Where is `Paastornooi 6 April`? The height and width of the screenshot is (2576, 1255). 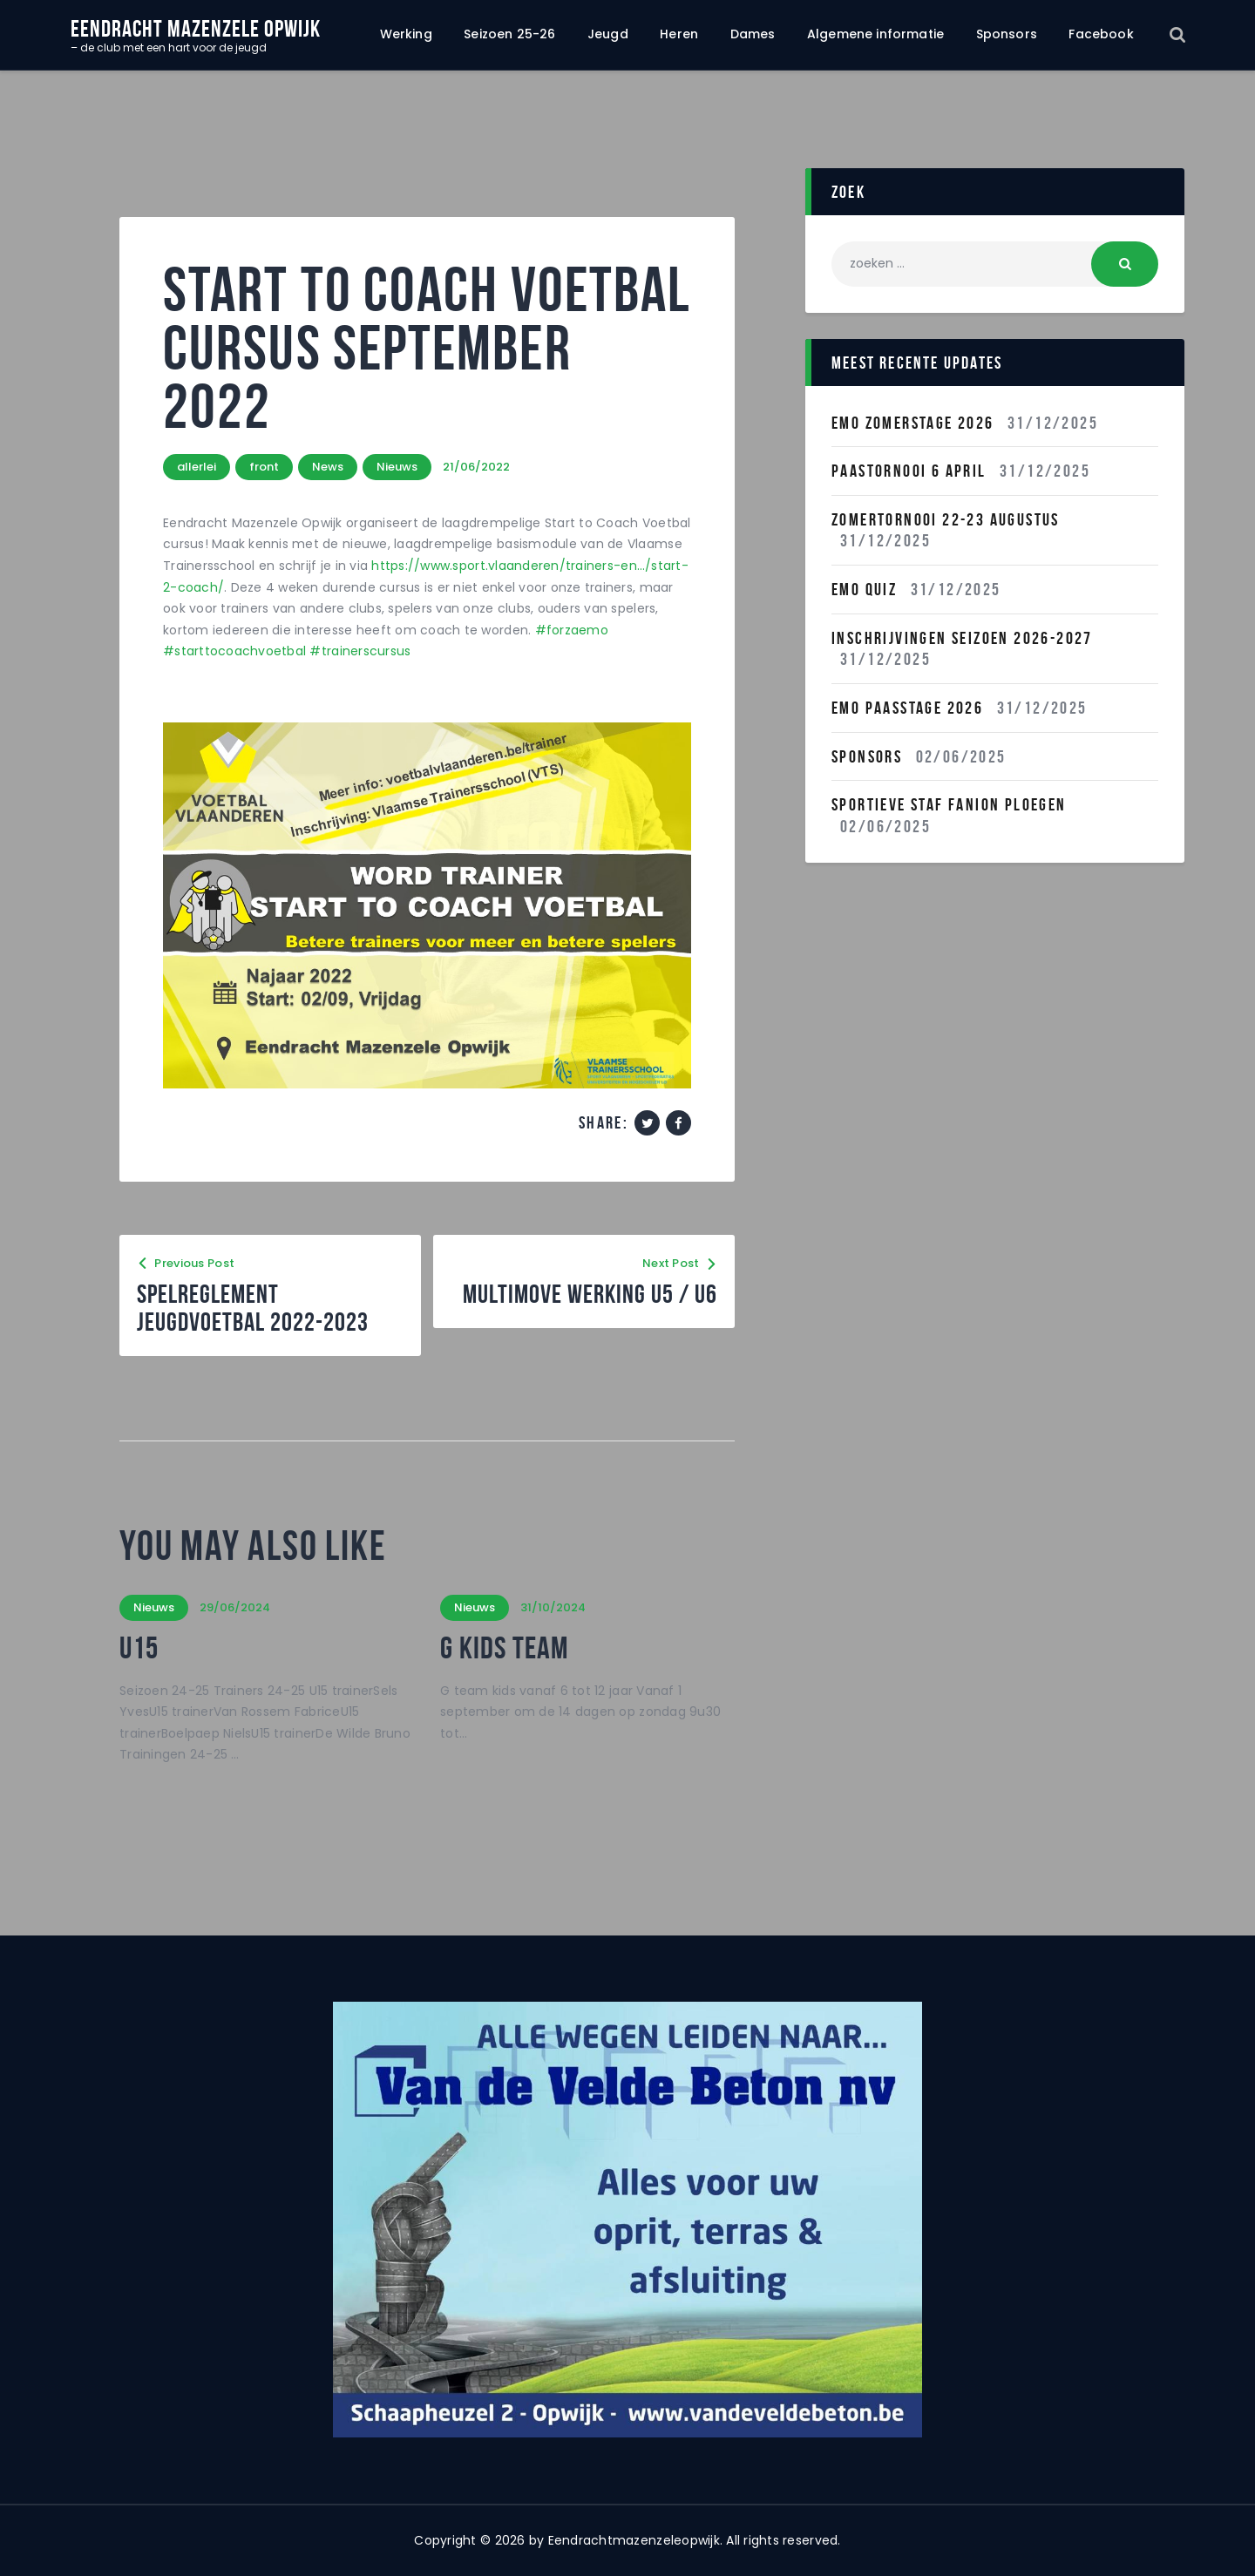 Paastornooi 6 April is located at coordinates (909, 470).